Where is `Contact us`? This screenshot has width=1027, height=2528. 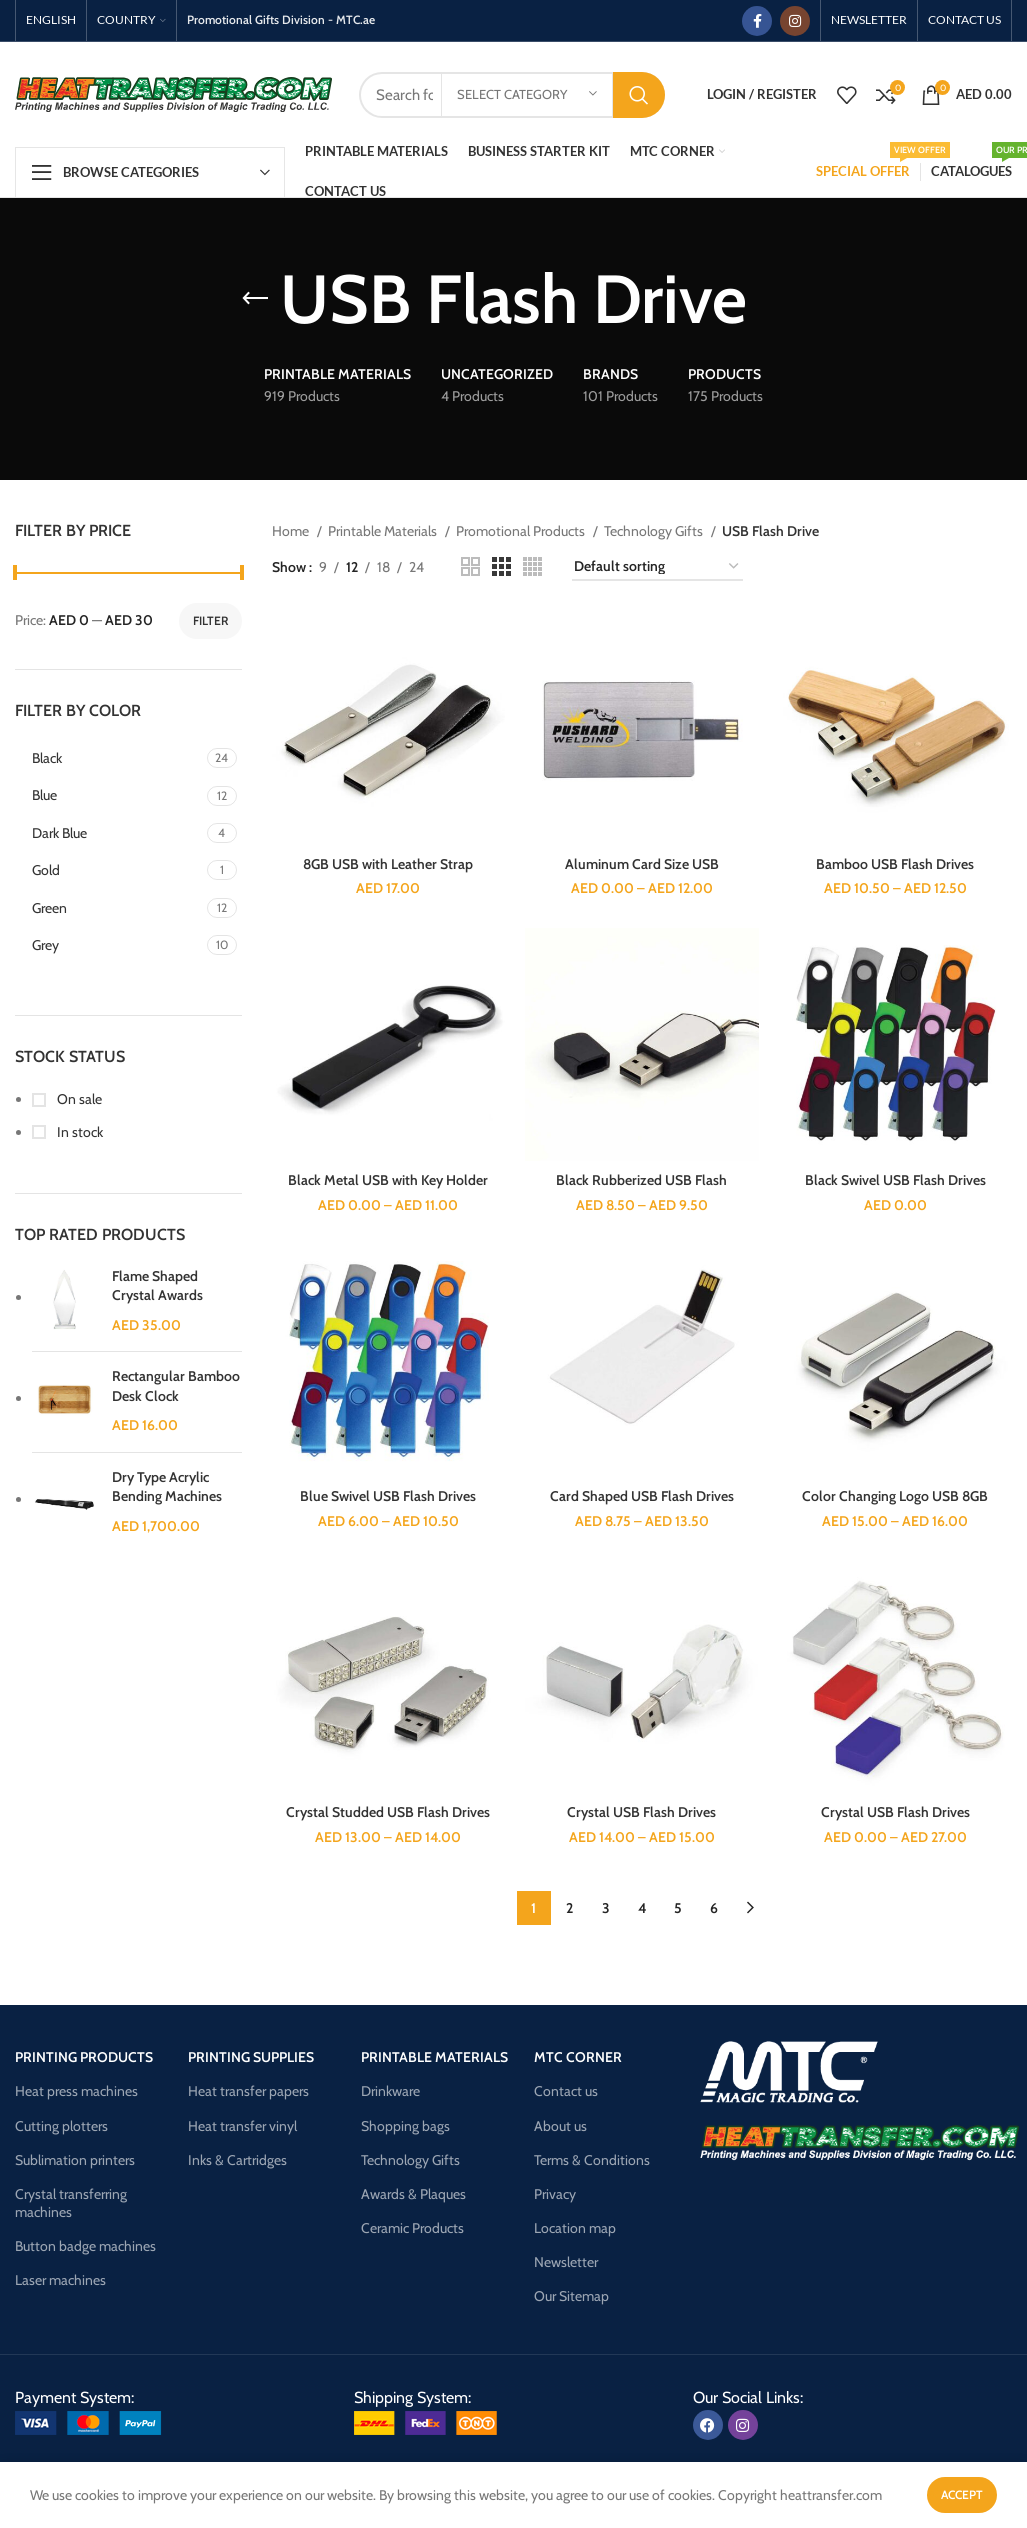 Contact us is located at coordinates (566, 2091).